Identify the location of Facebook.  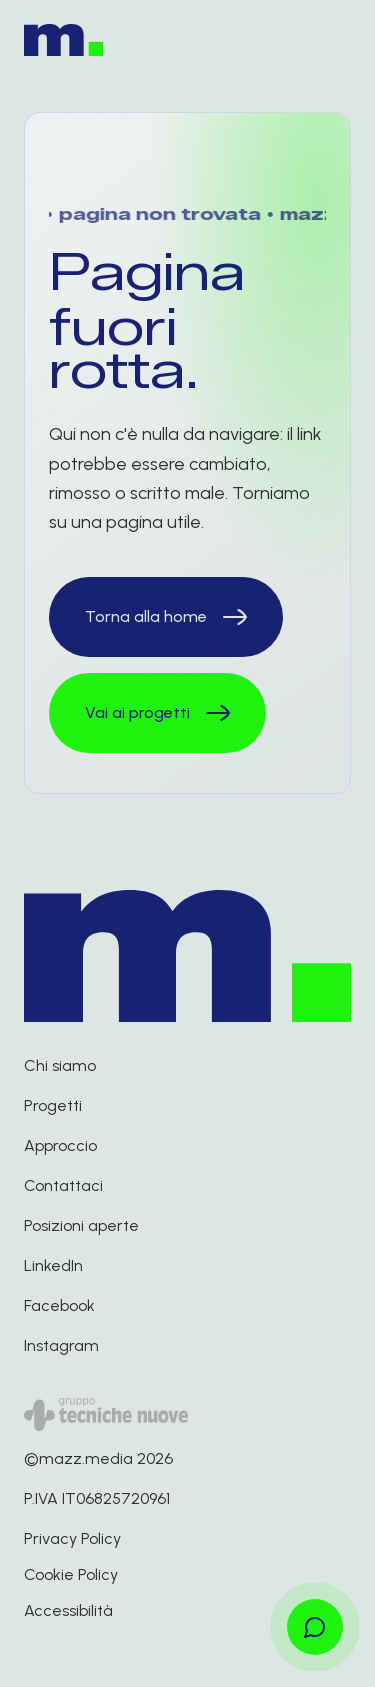
(59, 1305).